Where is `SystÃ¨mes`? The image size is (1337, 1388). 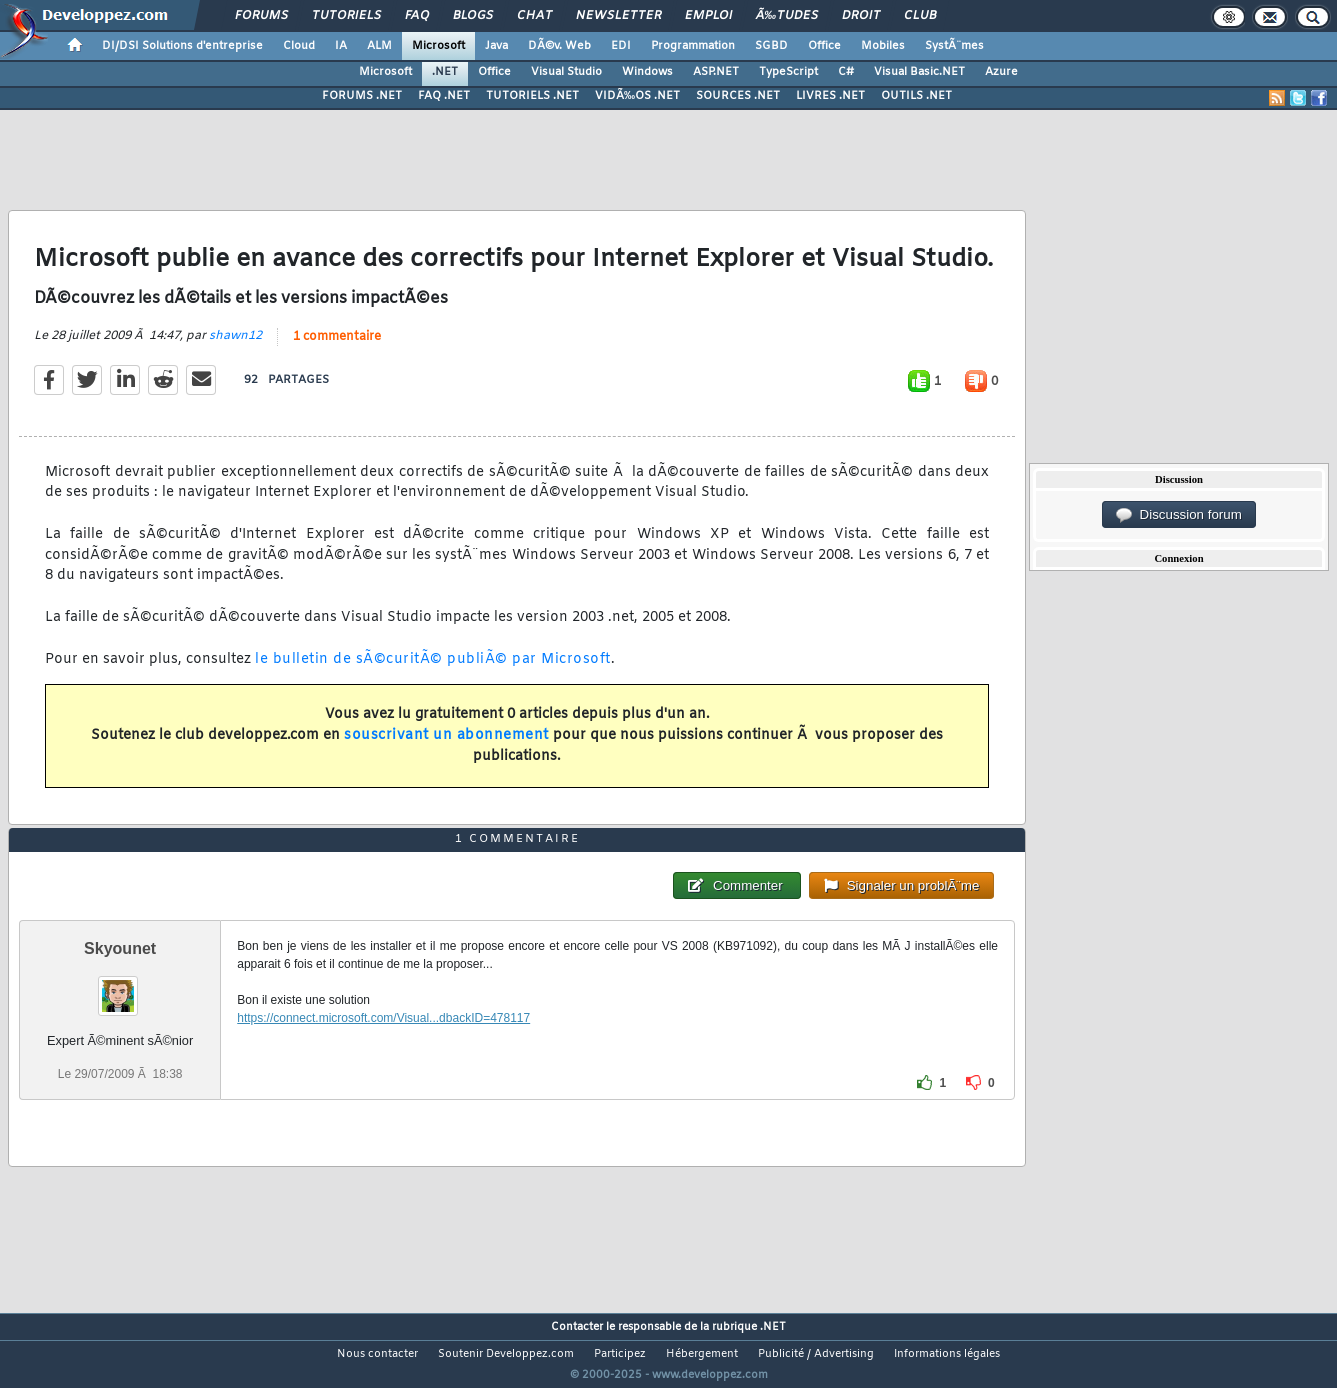
SystÃ¨mes is located at coordinates (954, 46).